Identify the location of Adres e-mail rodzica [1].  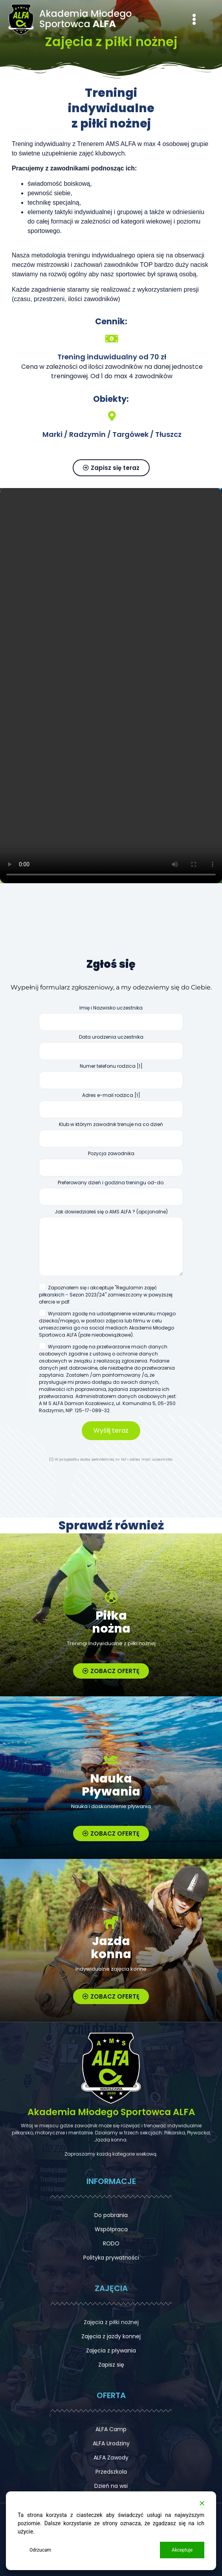
(111, 1107).